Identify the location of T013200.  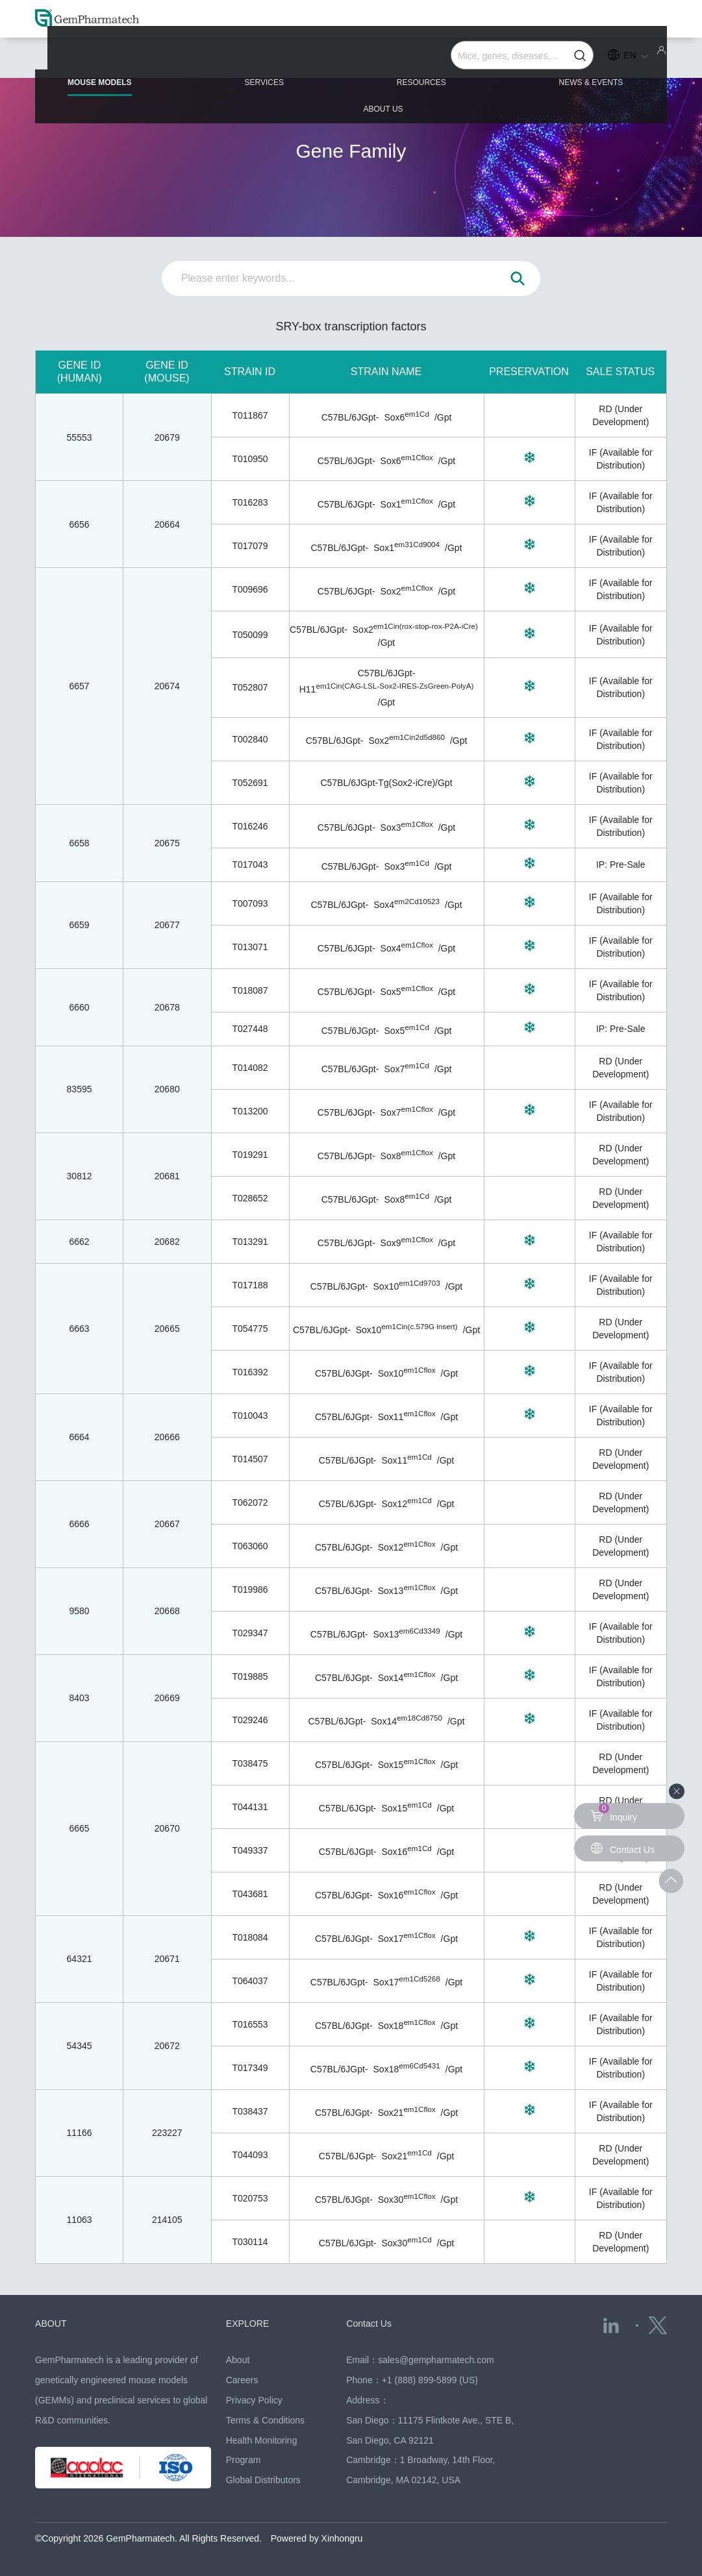
(250, 1111).